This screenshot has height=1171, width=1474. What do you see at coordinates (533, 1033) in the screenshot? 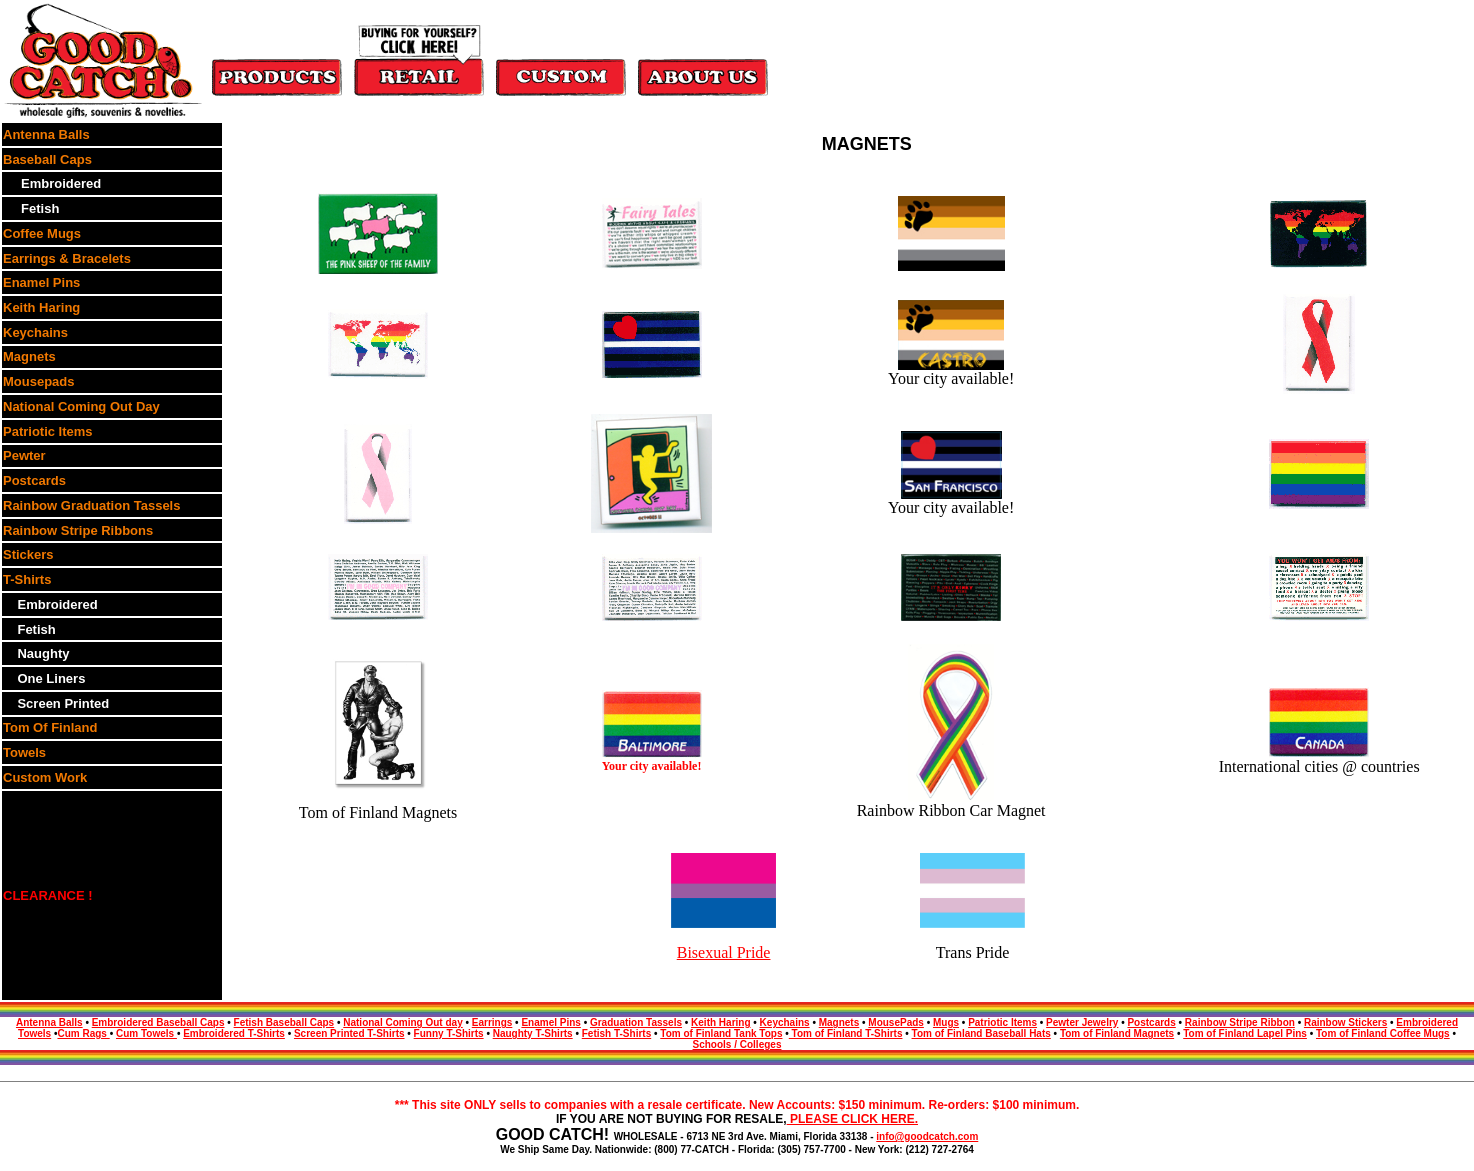
I see `Naughty T-Shirts` at bounding box center [533, 1033].